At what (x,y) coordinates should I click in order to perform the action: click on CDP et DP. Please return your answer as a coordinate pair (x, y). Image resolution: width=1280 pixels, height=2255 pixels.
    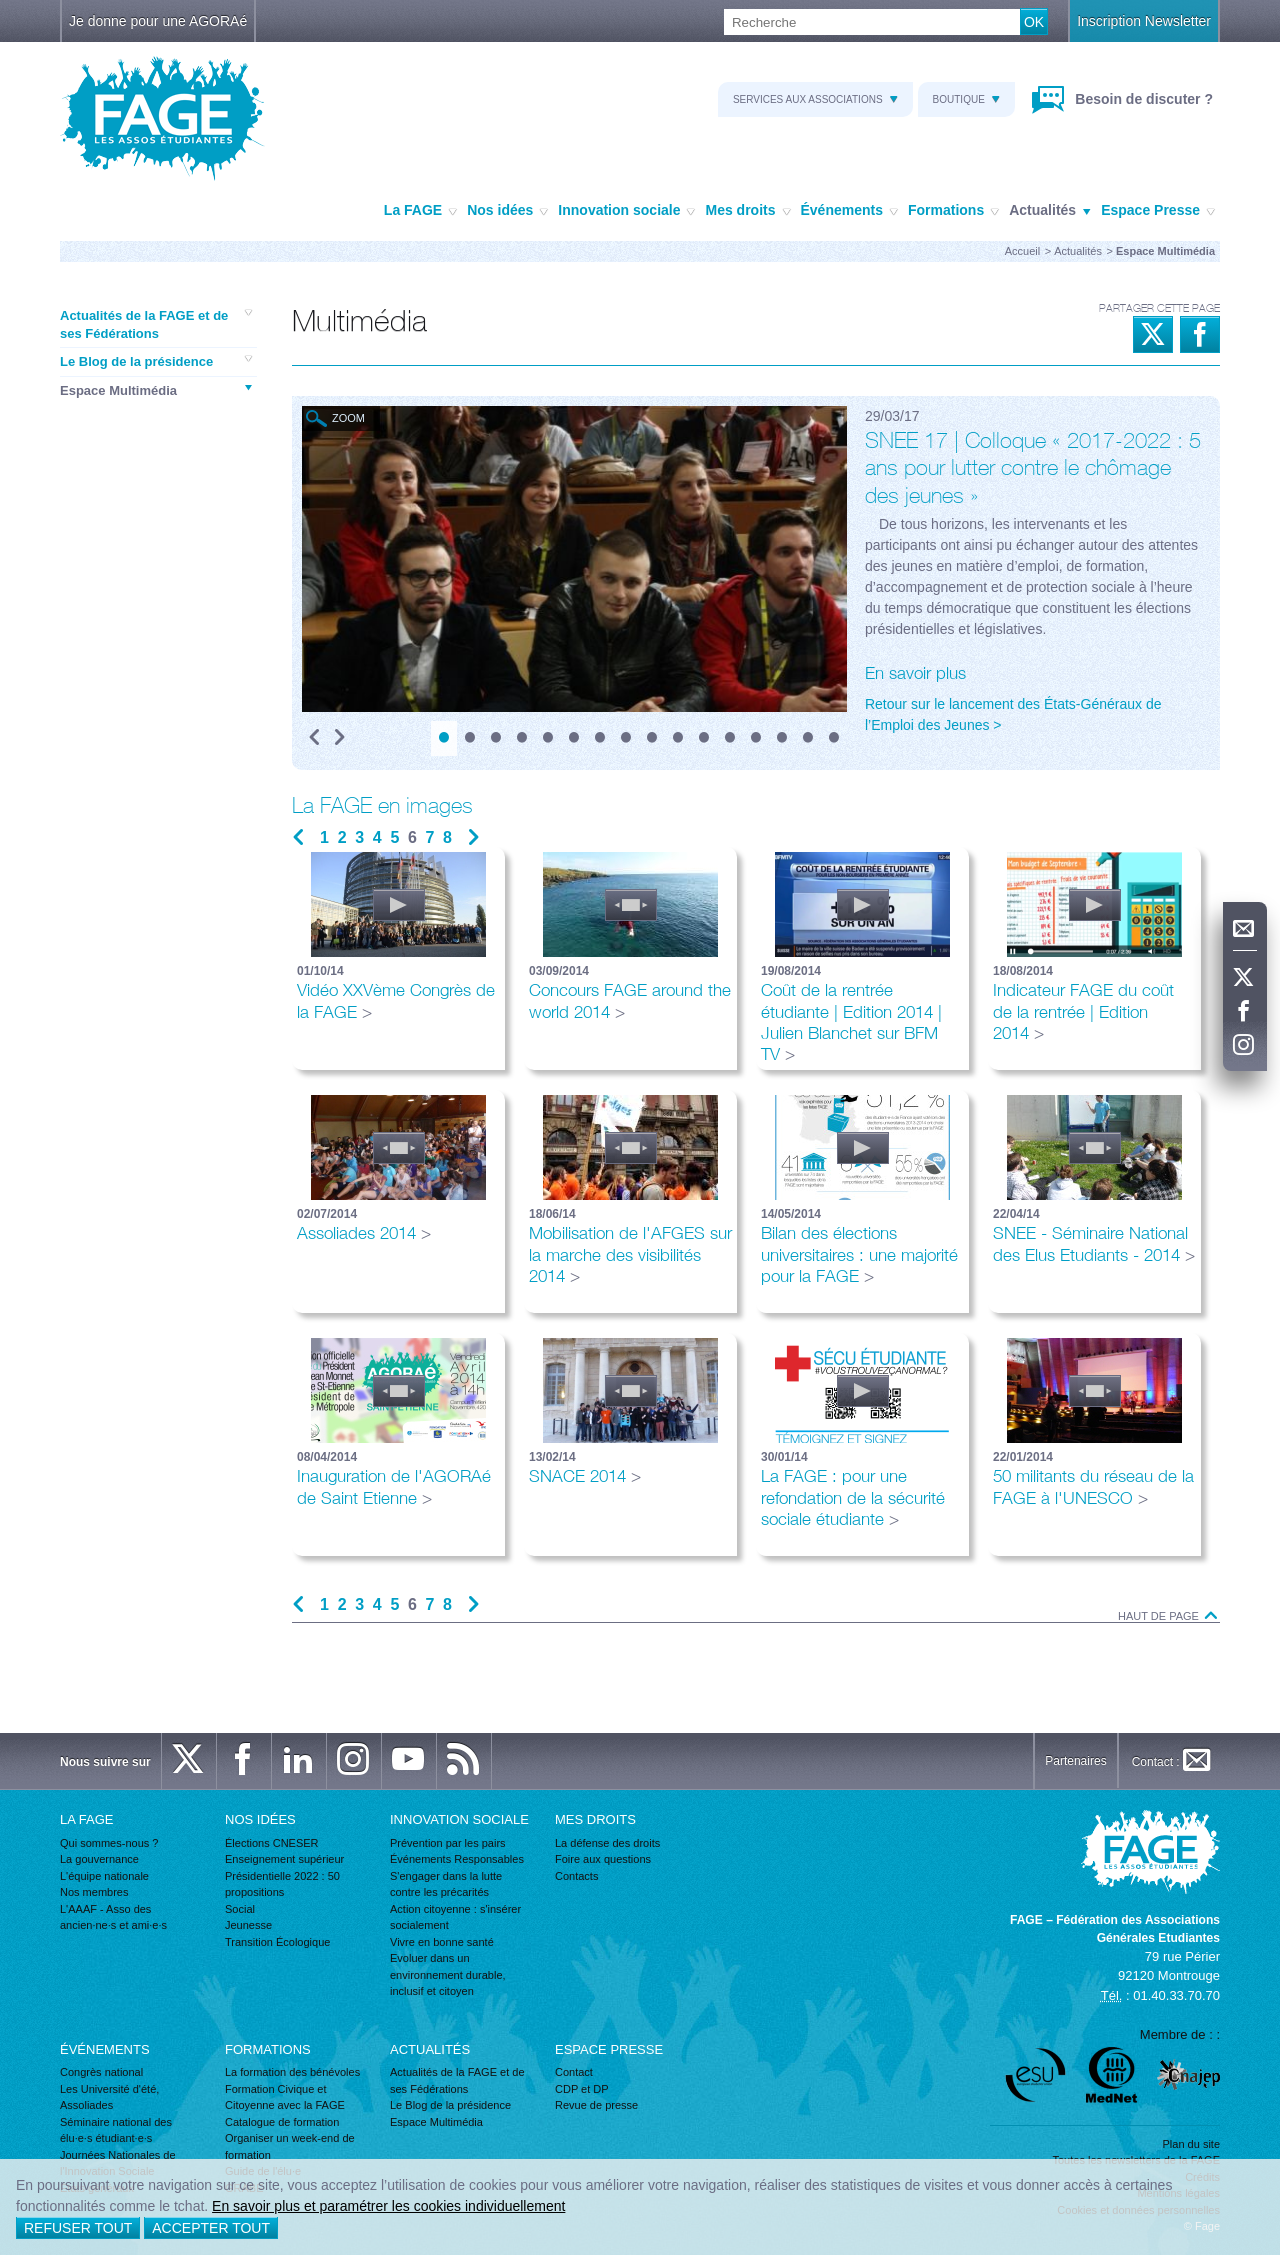
    Looking at the image, I should click on (582, 2089).